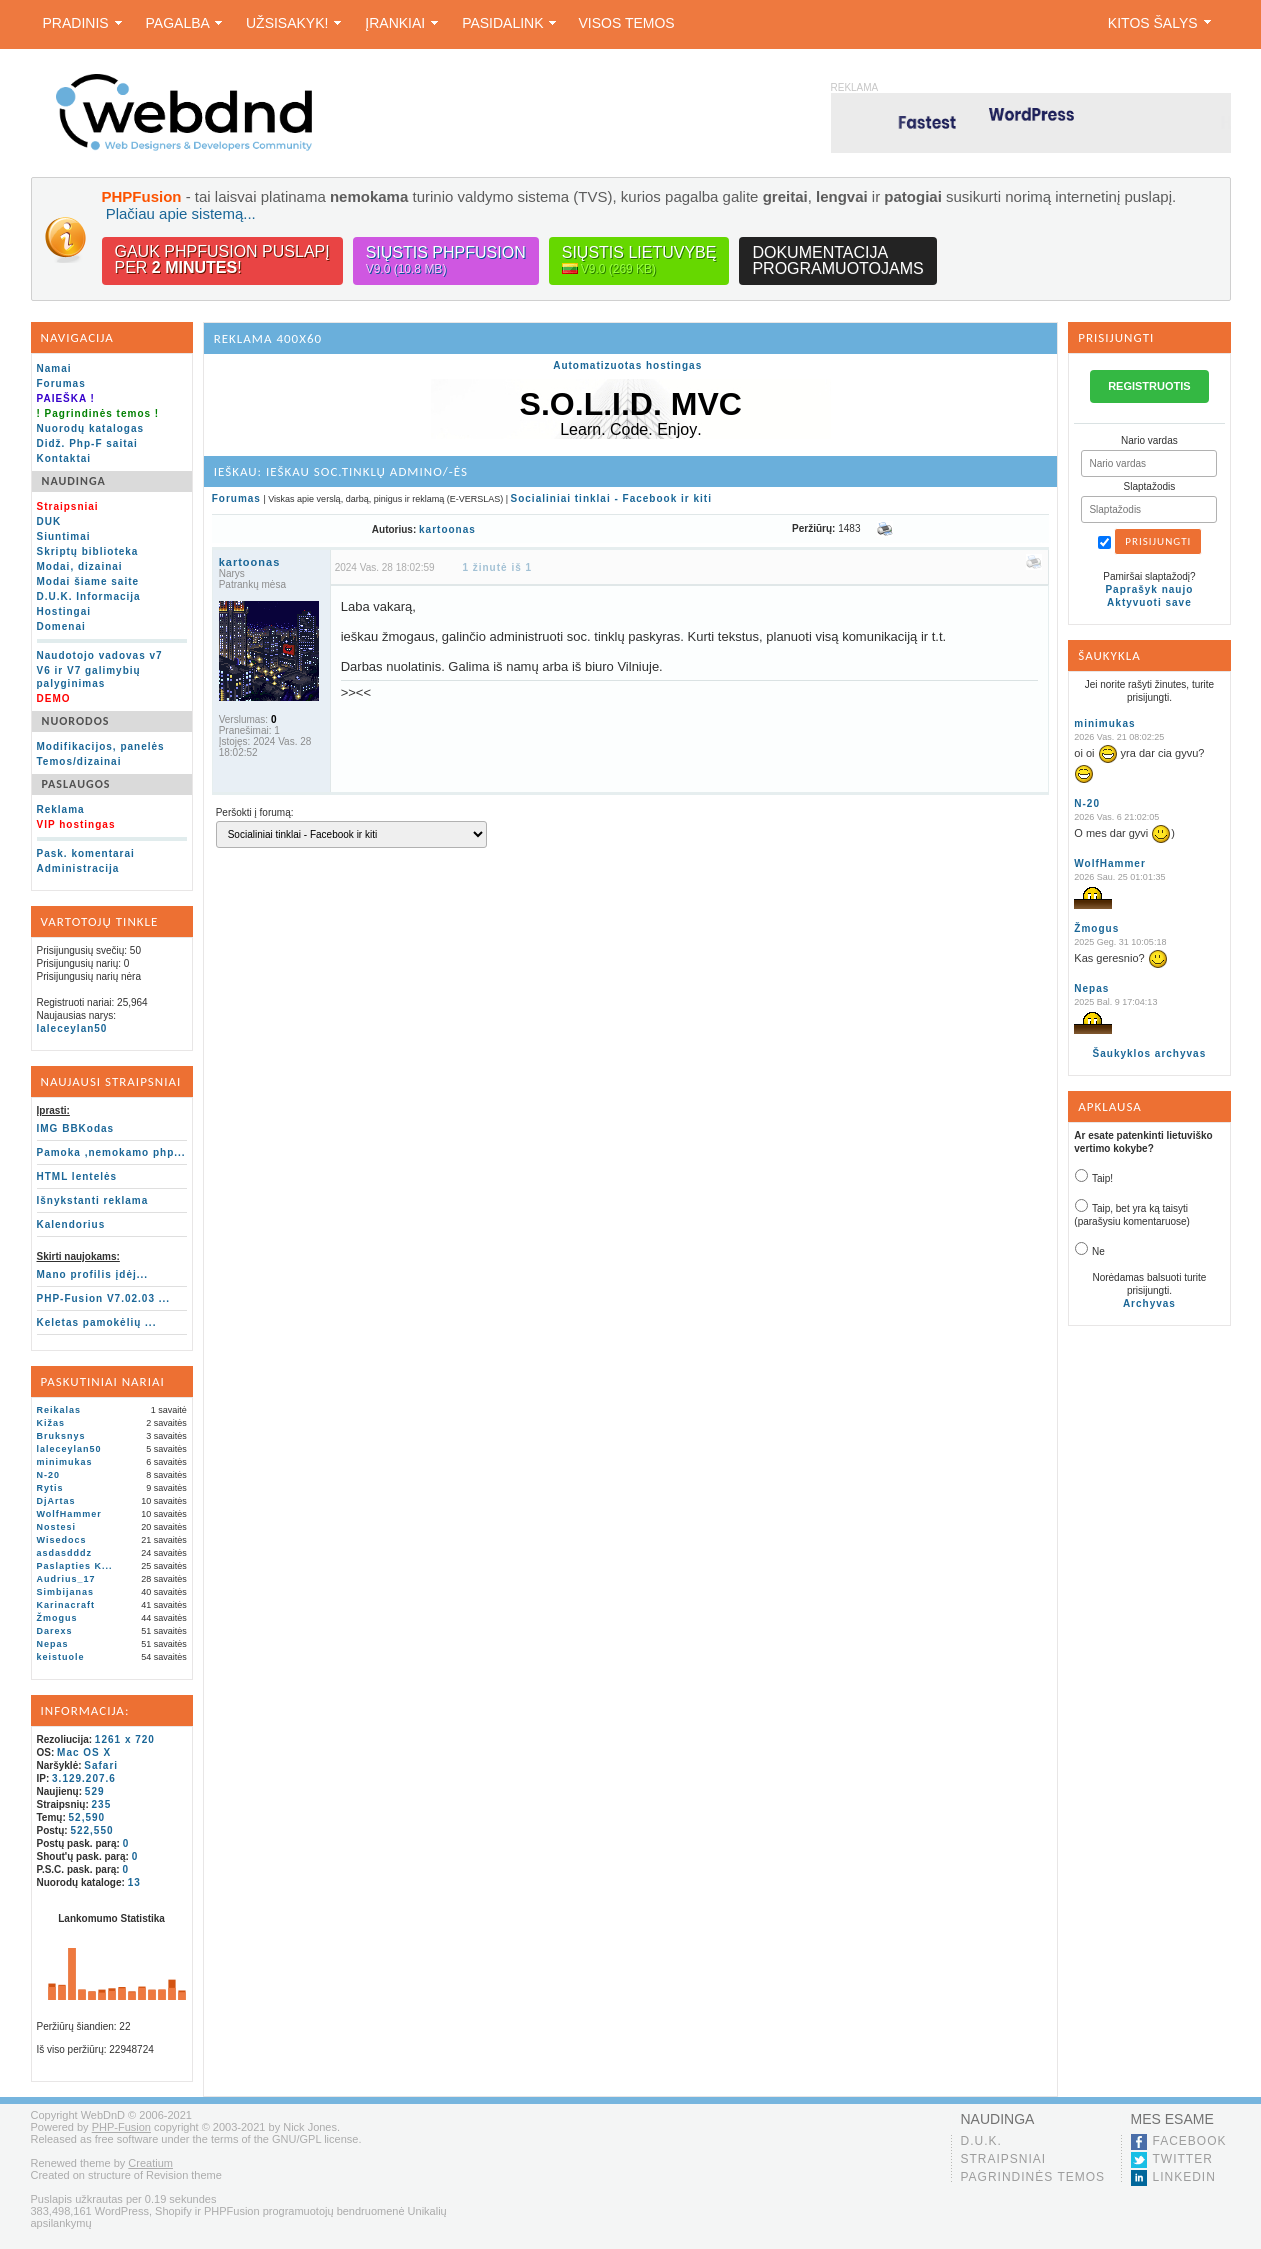 The image size is (1261, 2249). I want to click on keistuole, so click(61, 1657).